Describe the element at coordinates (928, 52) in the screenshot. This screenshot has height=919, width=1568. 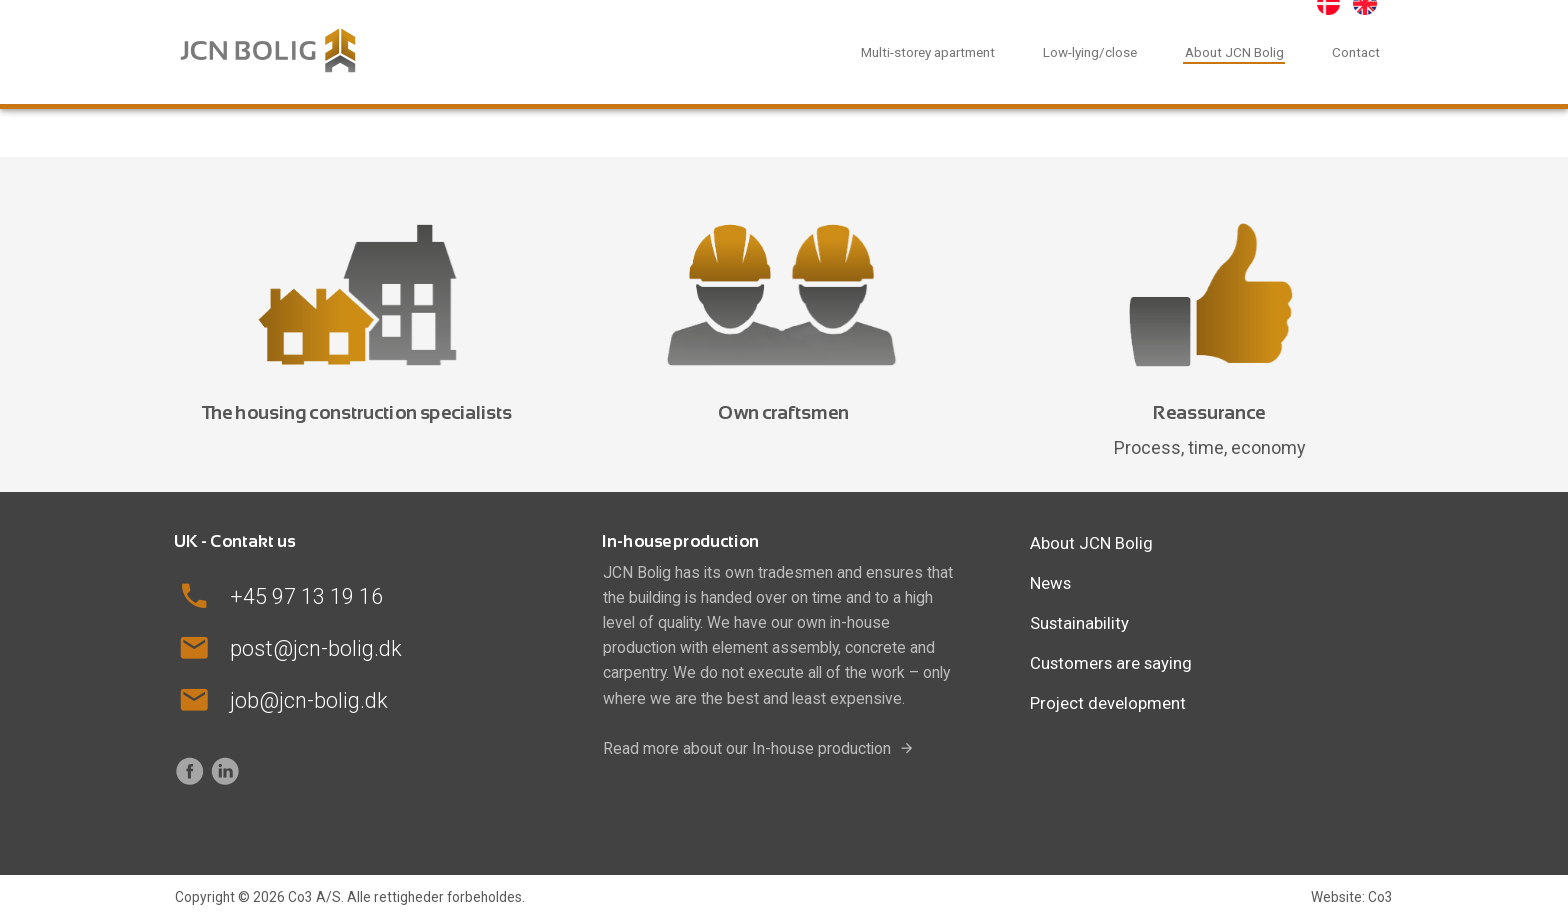
I see `Multi-storey apartment` at that location.